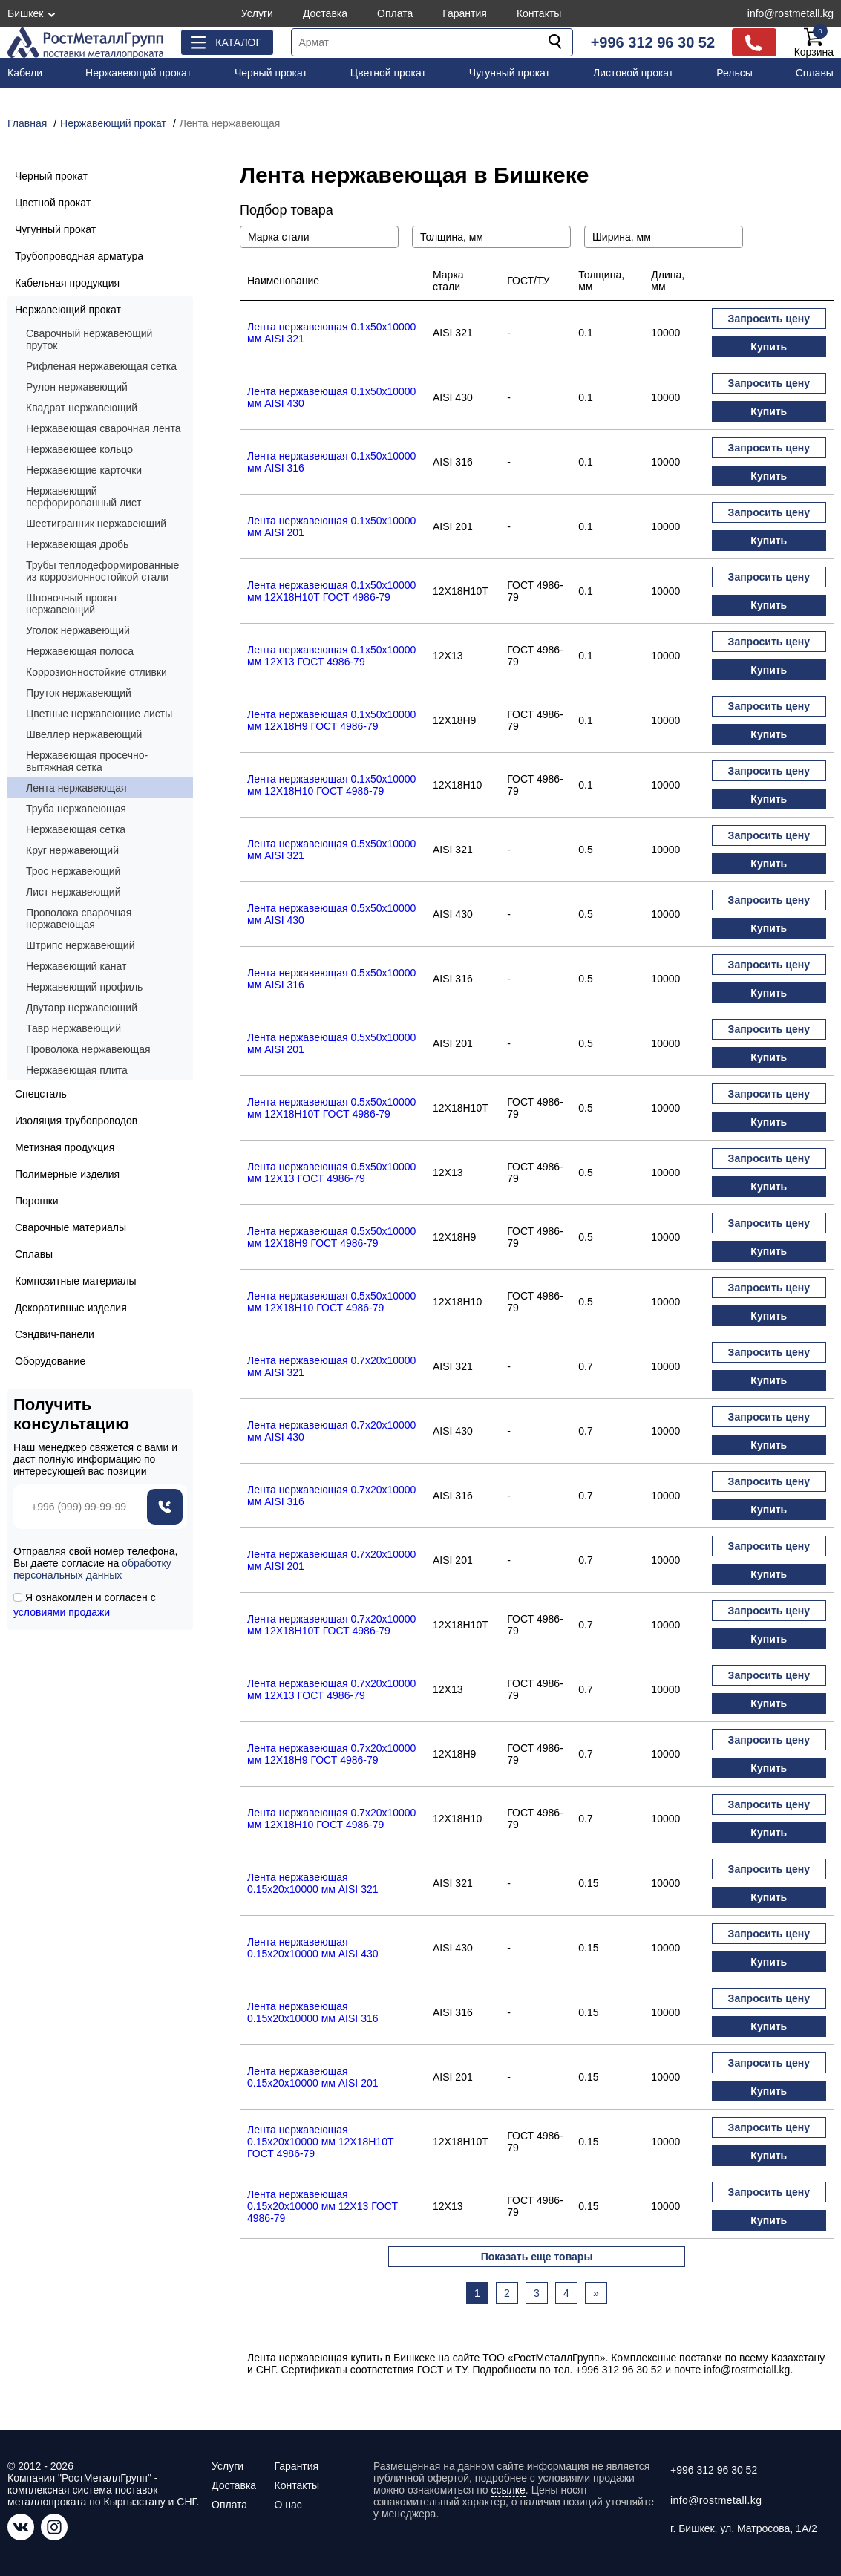 The image size is (841, 2576). What do you see at coordinates (76, 1281) in the screenshot?
I see `Композитные материалы` at bounding box center [76, 1281].